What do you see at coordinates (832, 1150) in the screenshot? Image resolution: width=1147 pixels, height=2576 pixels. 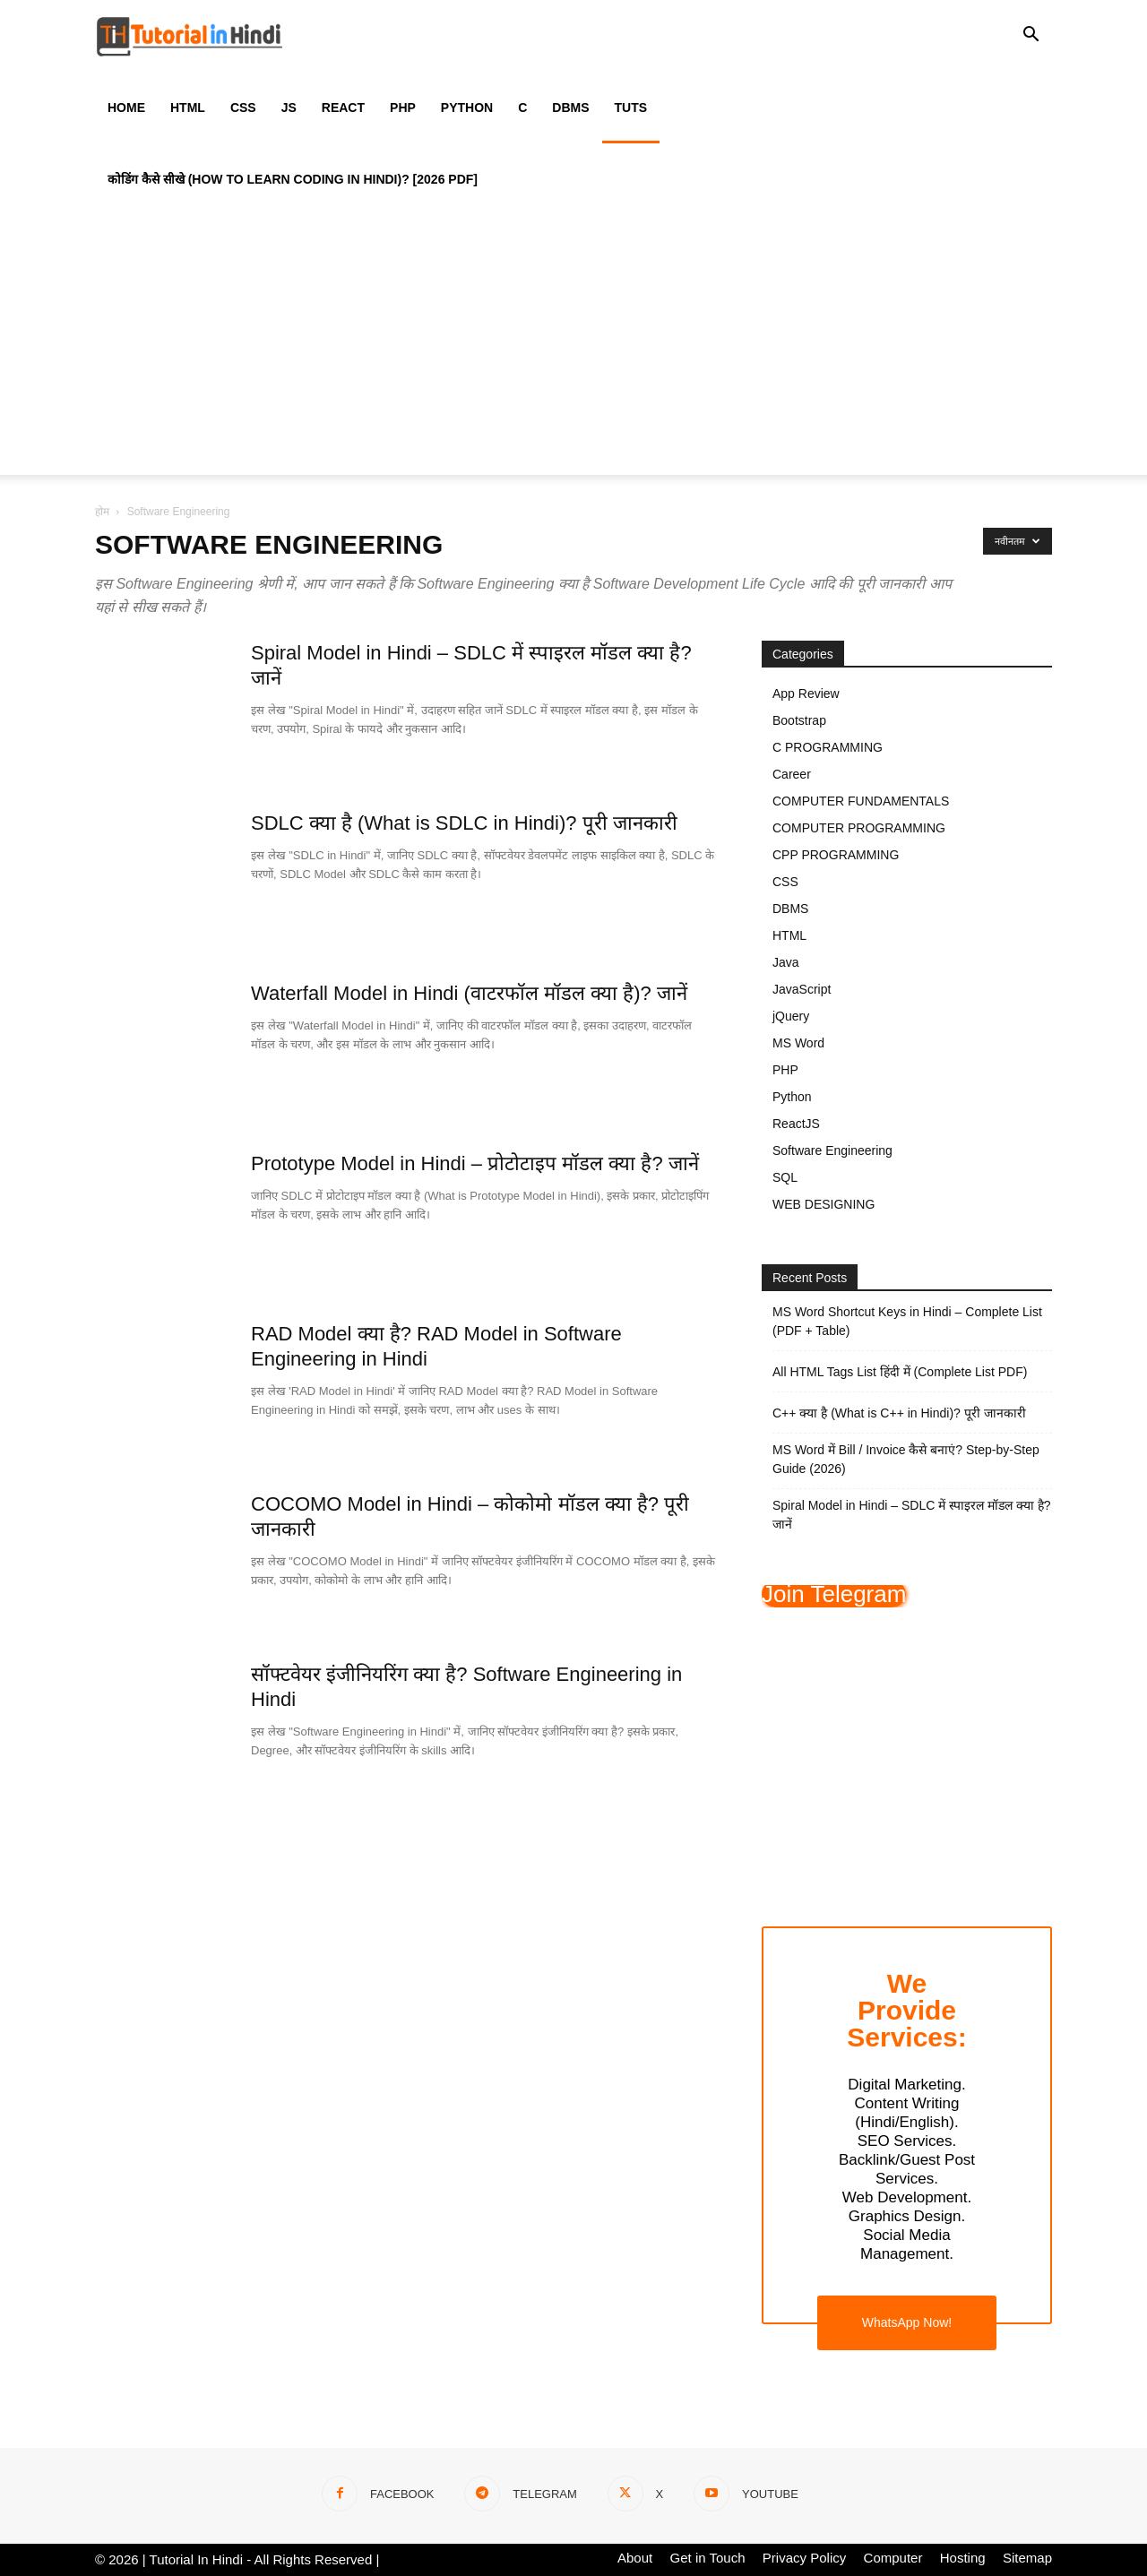 I see `Software Engineering` at bounding box center [832, 1150].